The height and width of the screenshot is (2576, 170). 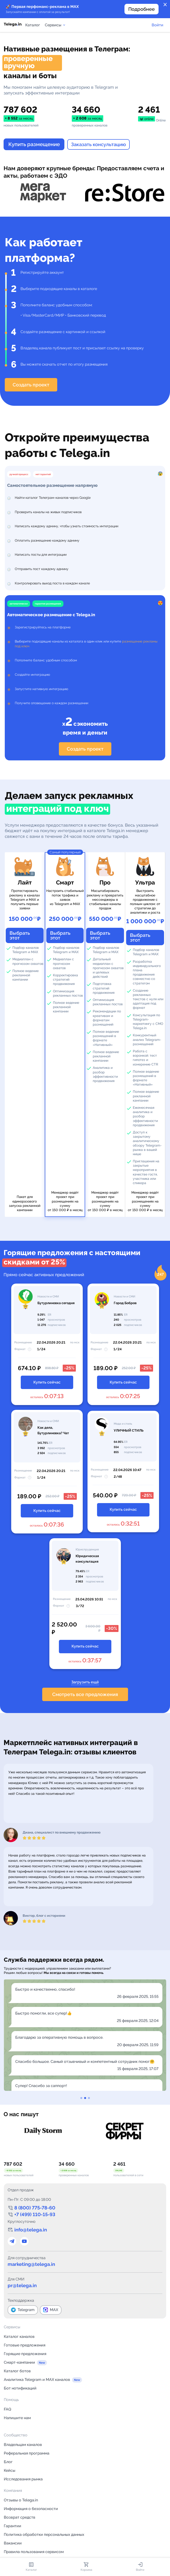 I want to click on Исследования рынка, so click(x=23, y=2476).